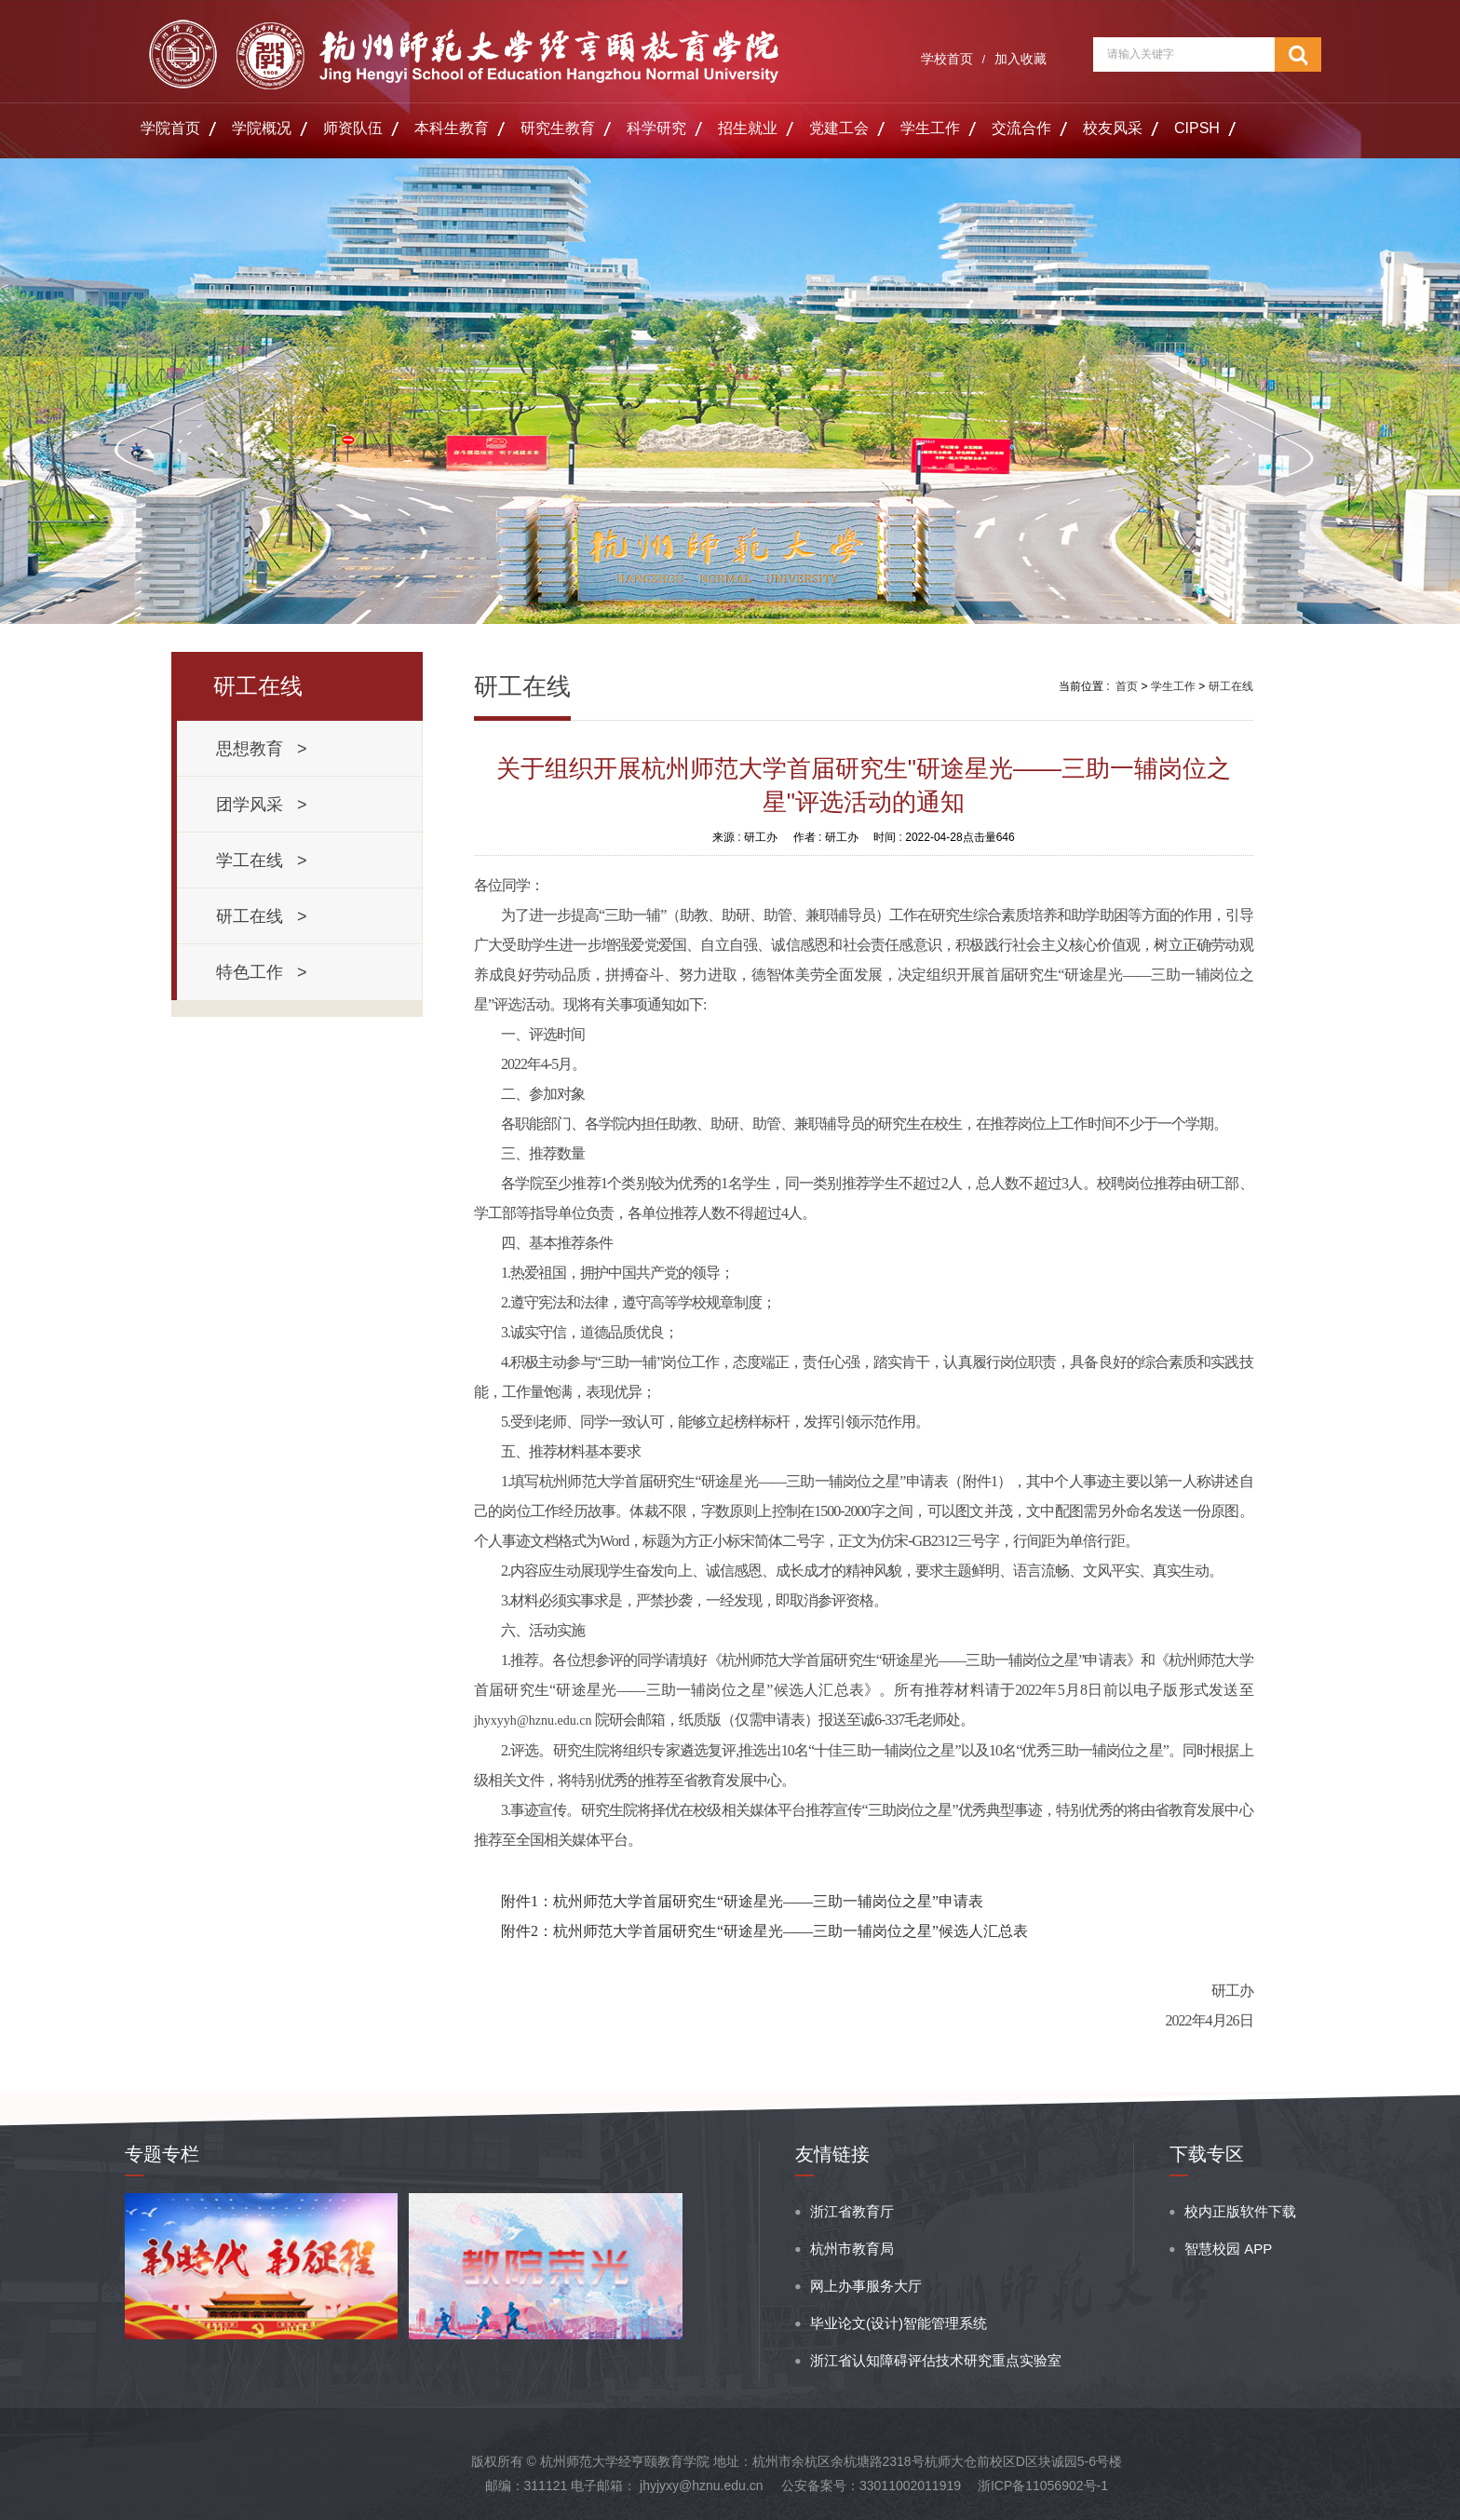  Describe the element at coordinates (261, 804) in the screenshot. I see `团学风采 >` at that location.